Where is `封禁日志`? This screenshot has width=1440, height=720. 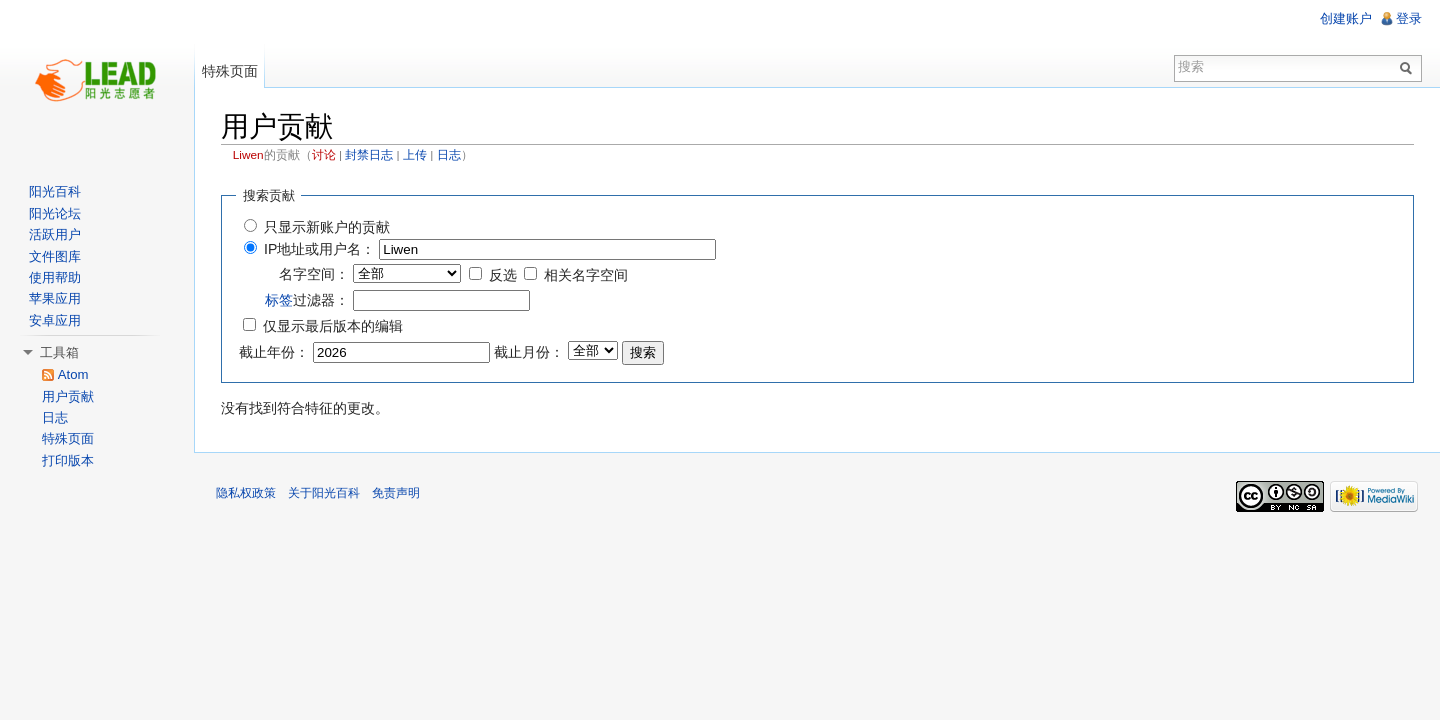
封禁日志 is located at coordinates (369, 155).